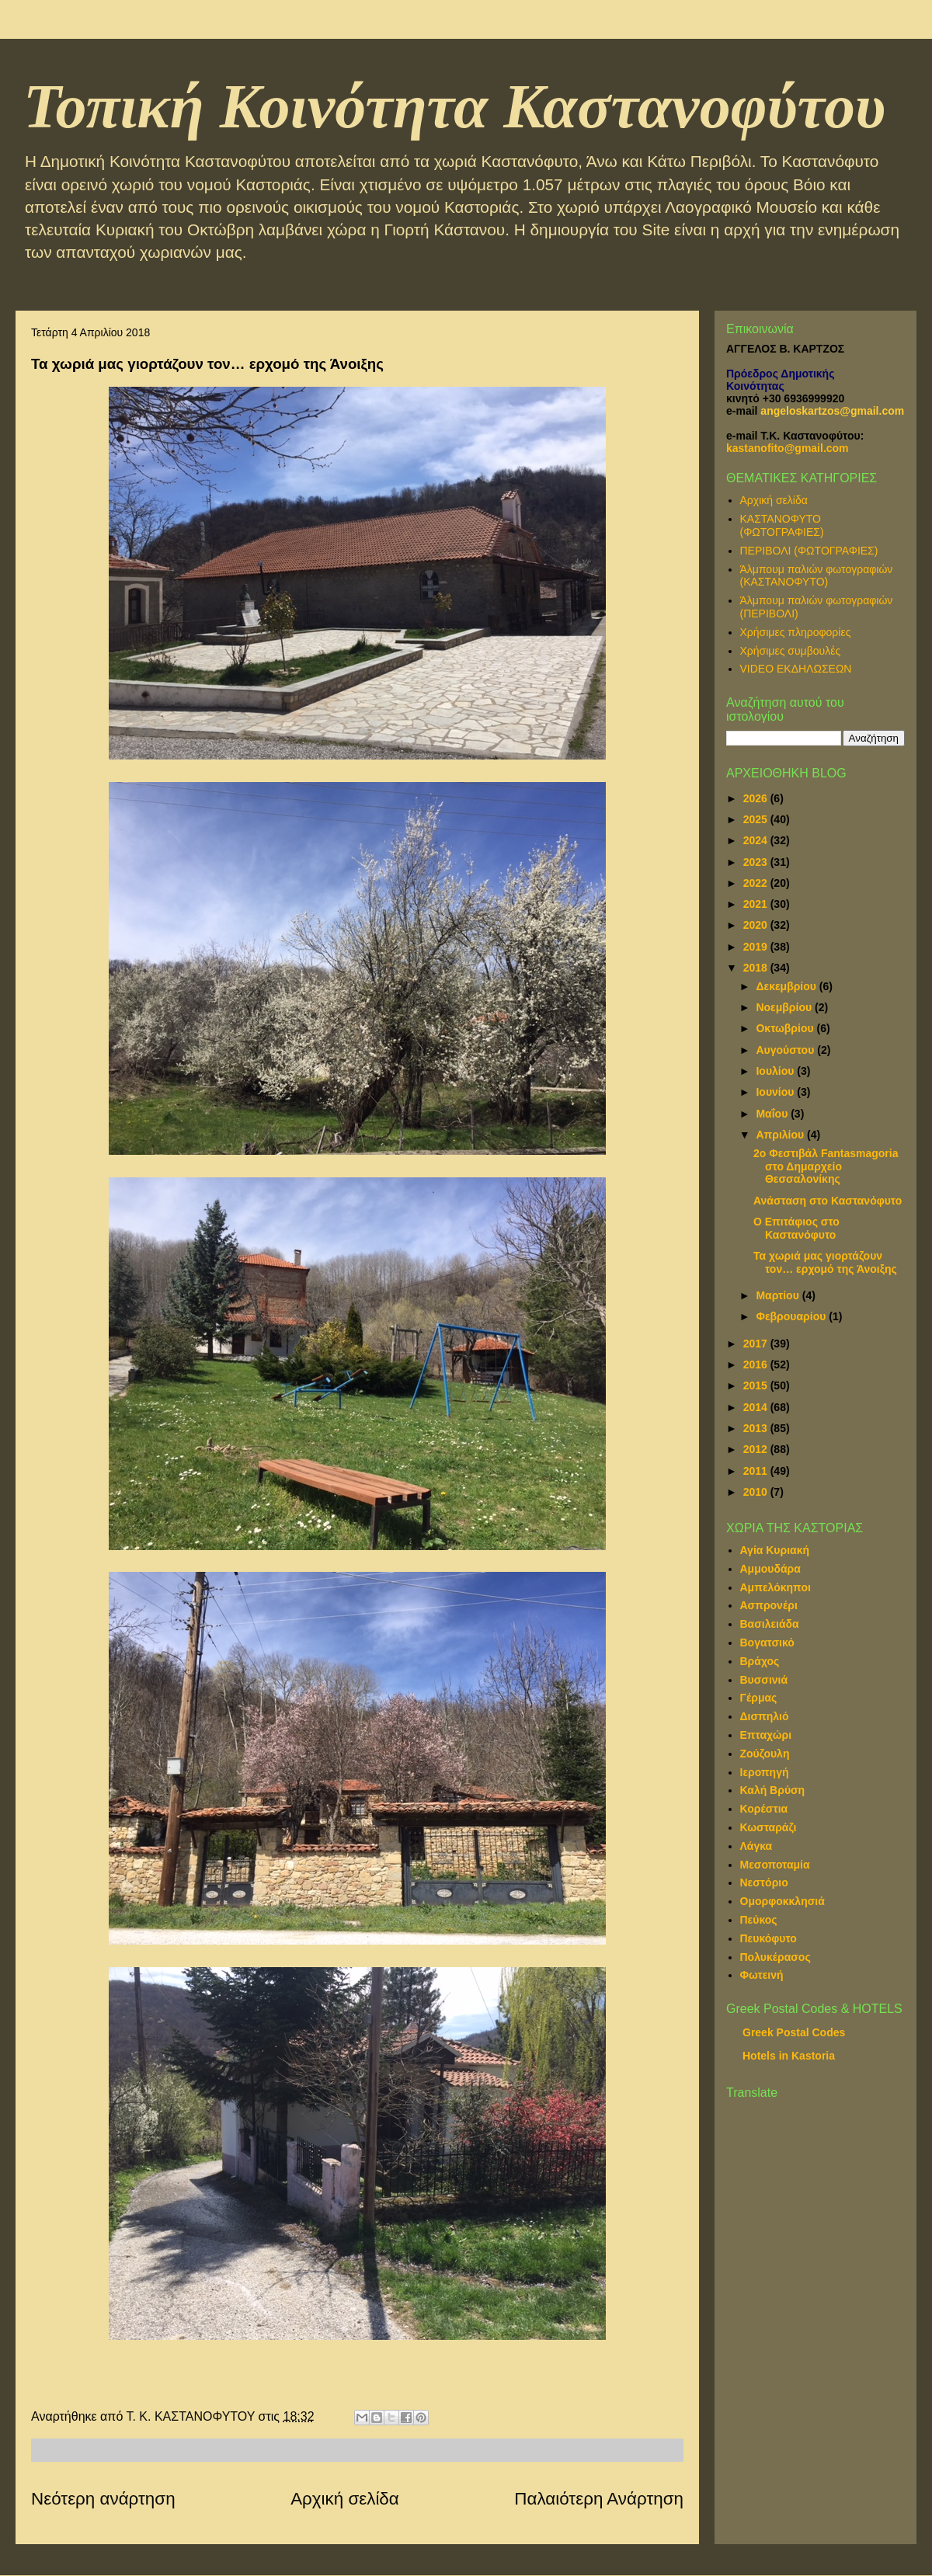 Image resolution: width=932 pixels, height=2576 pixels. I want to click on ΚΑΣΤΑΝΟΦΥΤΟ (ΦΩΤΟΓΡΑΦΙΕΣ), so click(782, 525).